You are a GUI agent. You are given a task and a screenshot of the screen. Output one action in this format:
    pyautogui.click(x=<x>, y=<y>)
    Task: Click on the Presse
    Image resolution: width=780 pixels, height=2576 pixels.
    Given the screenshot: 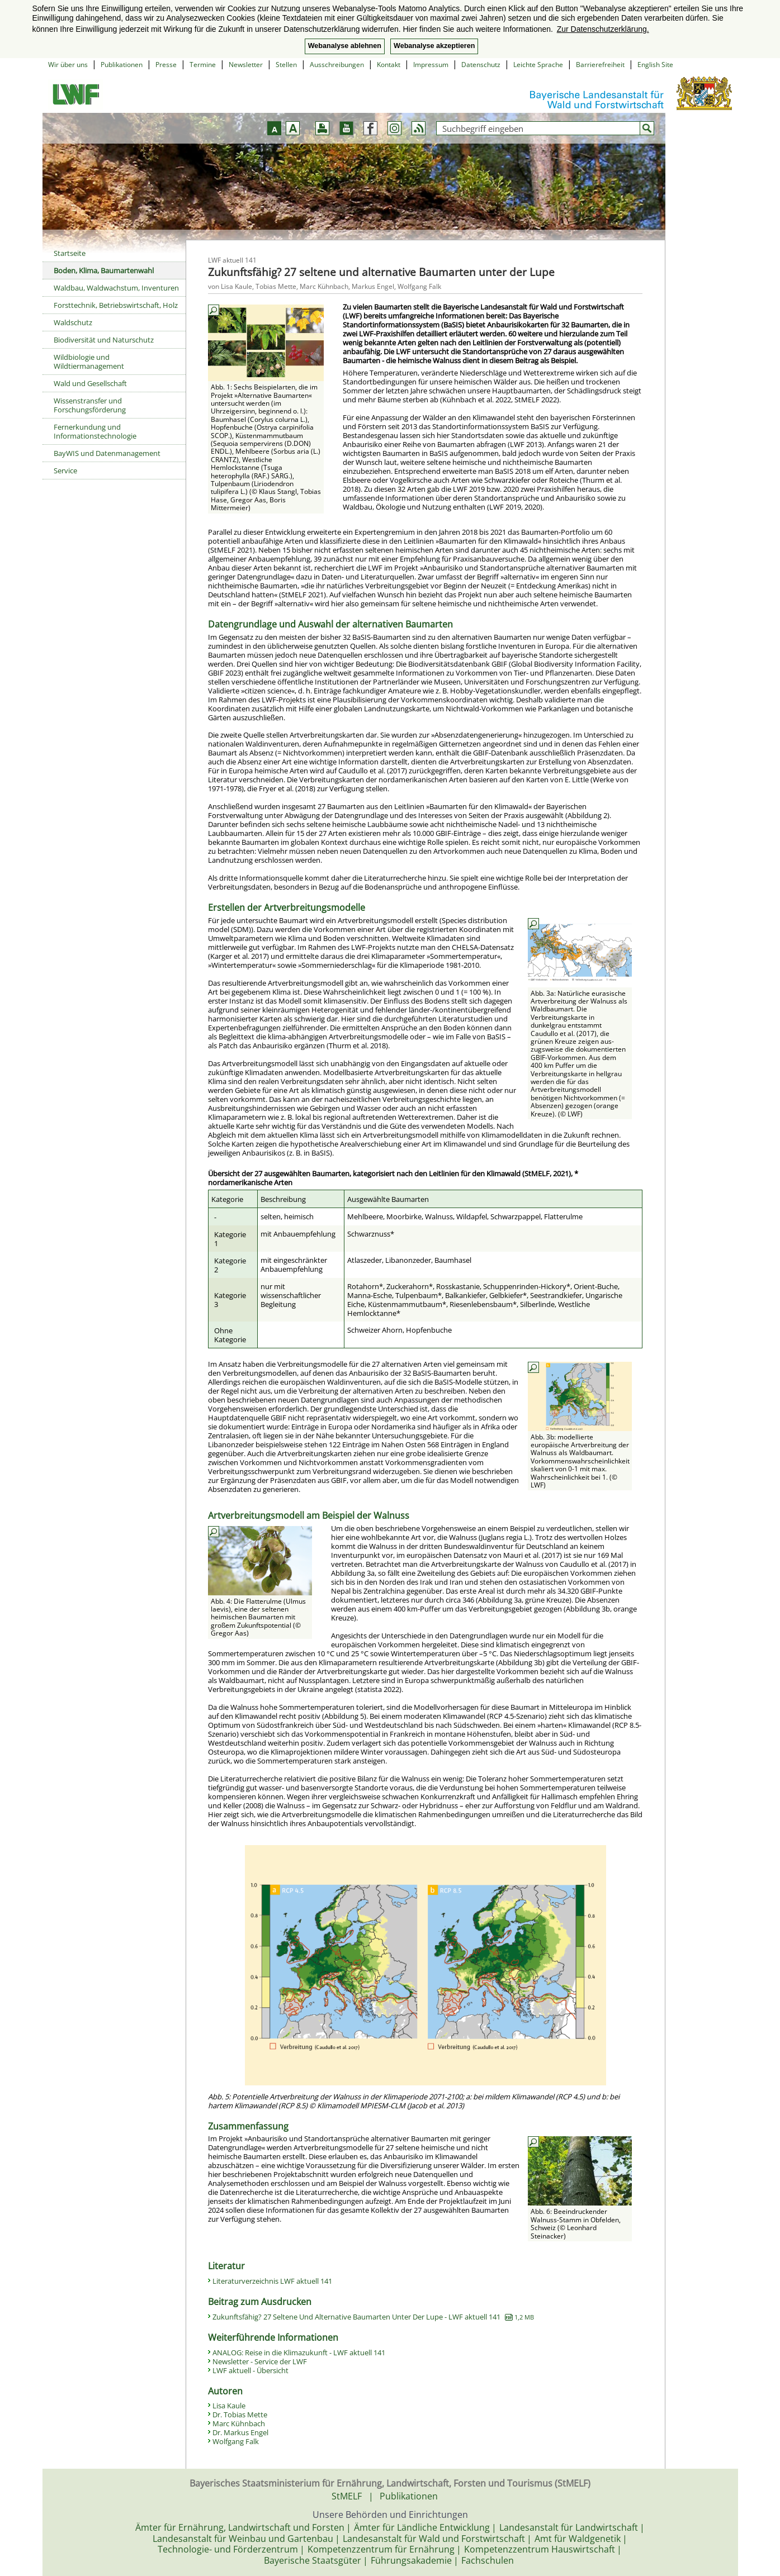 What is the action you would take?
    pyautogui.click(x=166, y=64)
    